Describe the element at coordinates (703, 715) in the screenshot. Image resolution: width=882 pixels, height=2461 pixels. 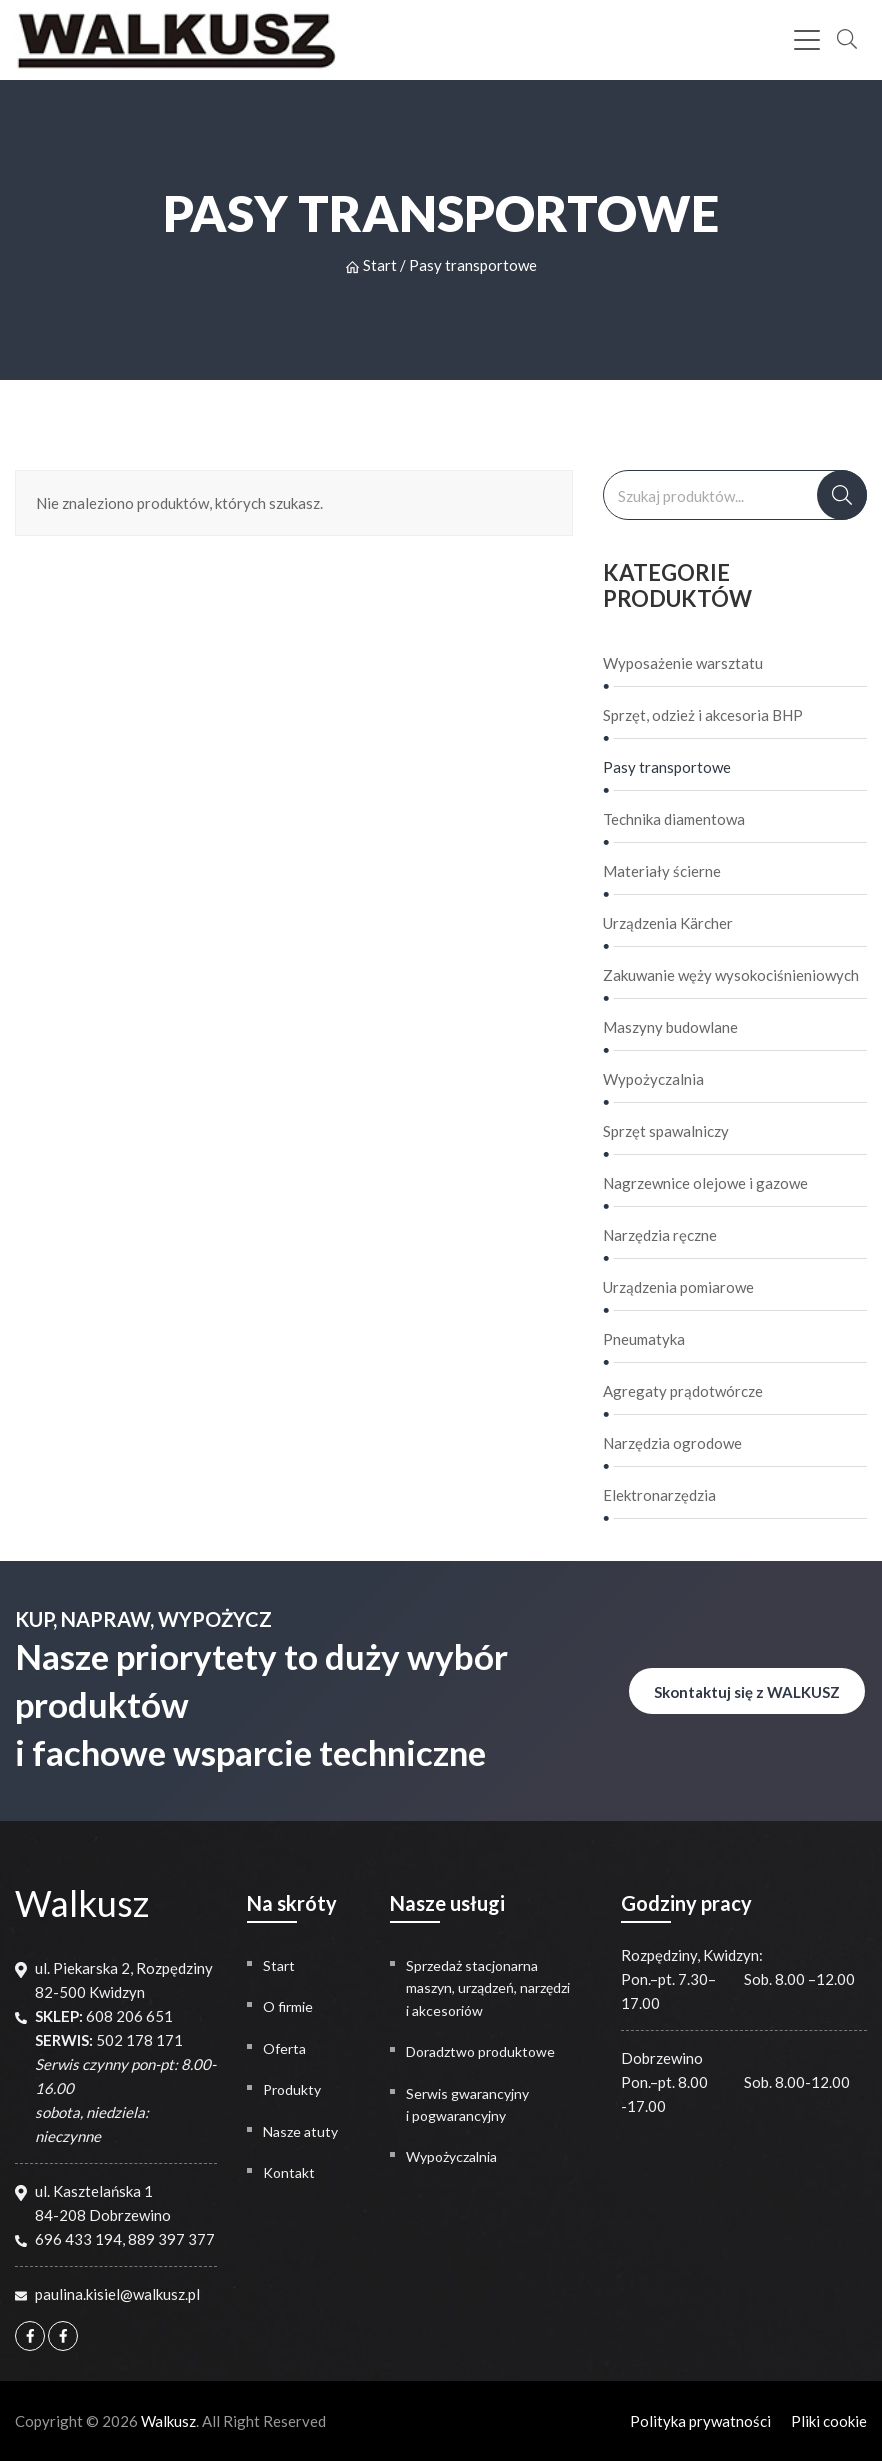
I see `Sprzęt, odzież i akcesoria BHP` at that location.